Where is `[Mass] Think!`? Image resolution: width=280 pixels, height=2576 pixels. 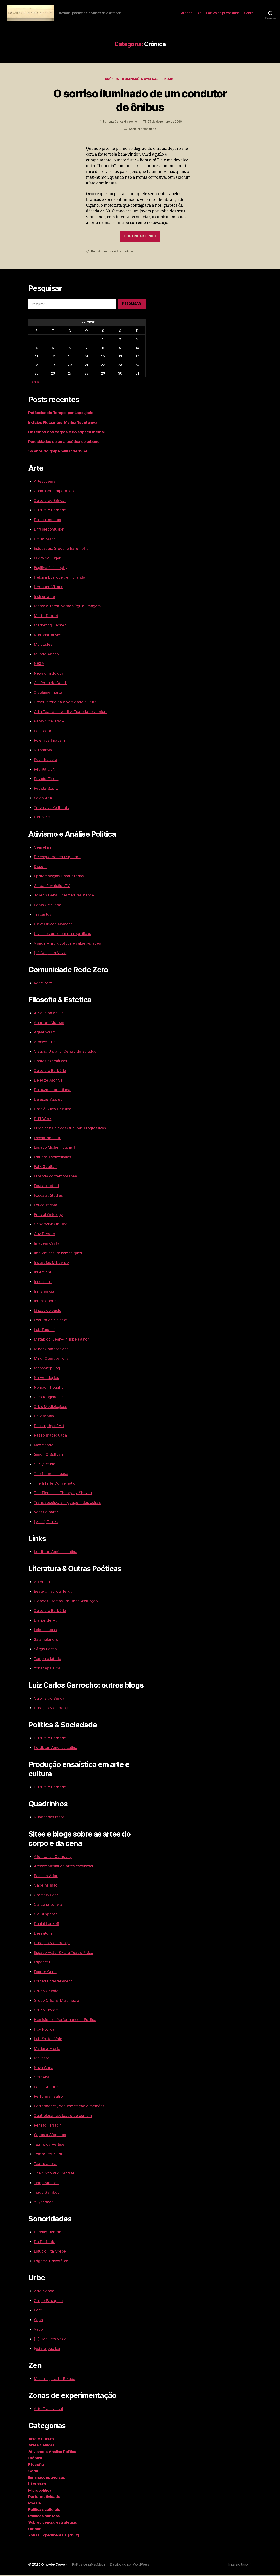
[Mass] Think! is located at coordinates (46, 1522).